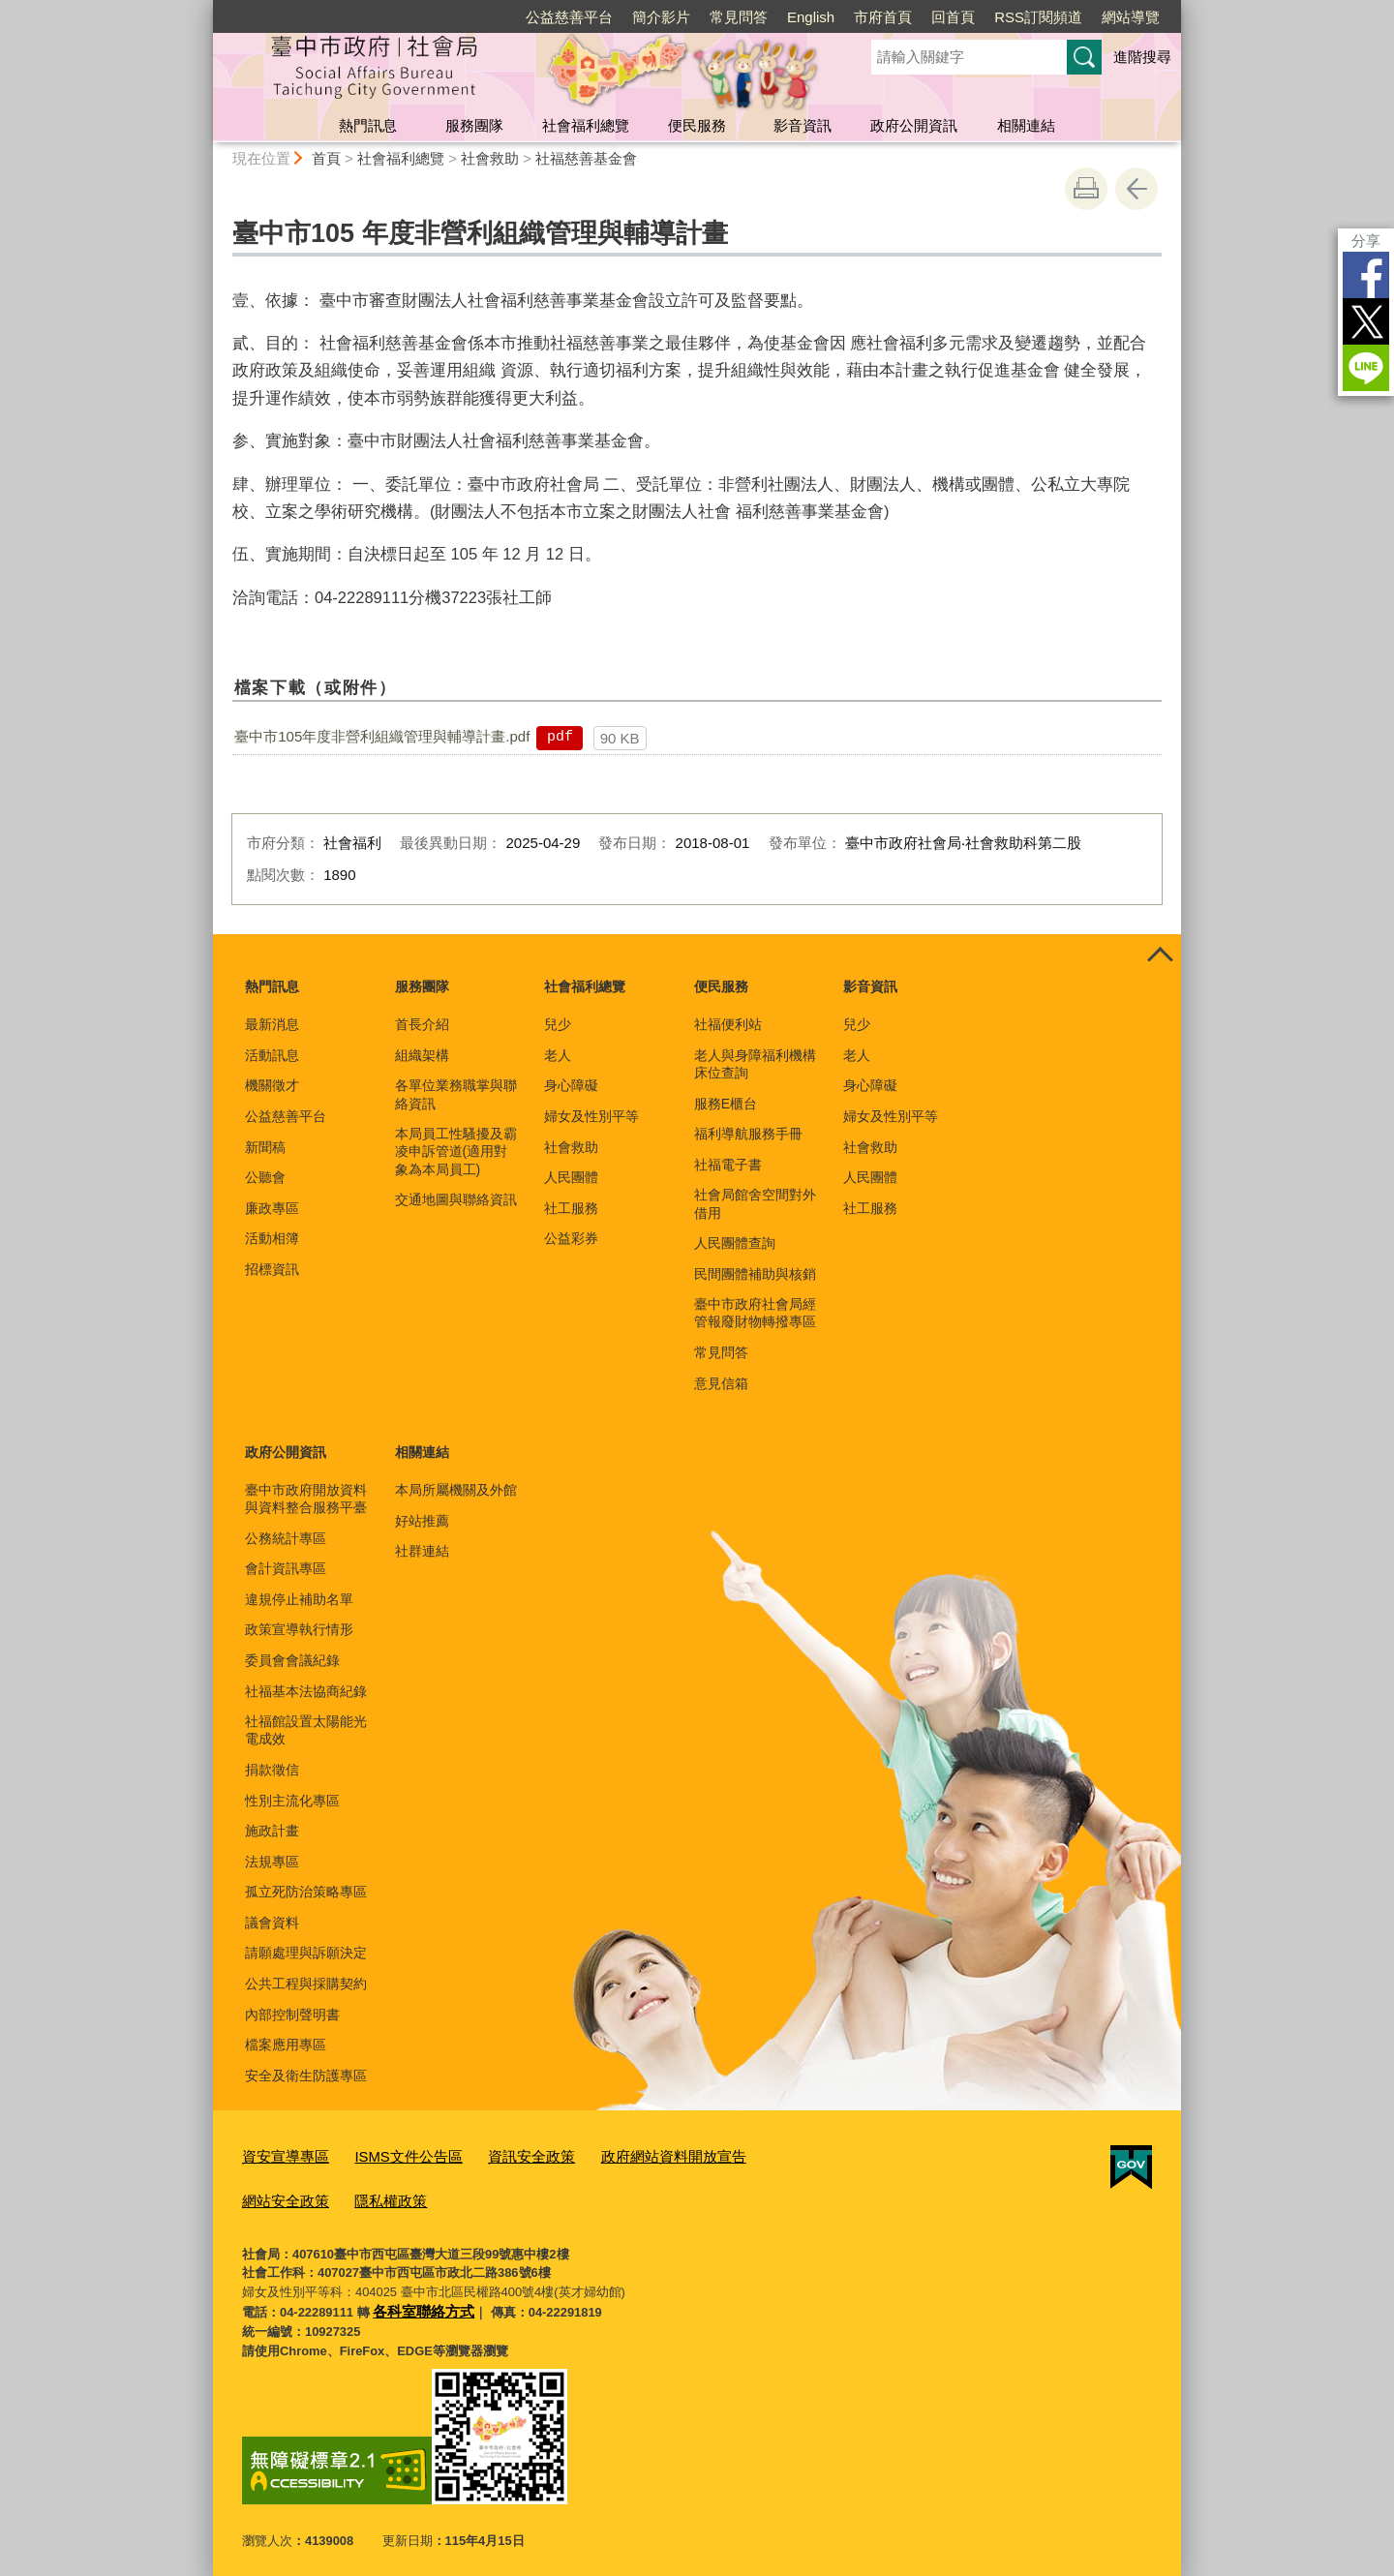  I want to click on 本局員工性騷擾及霸凌申訴管道(適用對象為本局員工), so click(456, 1151).